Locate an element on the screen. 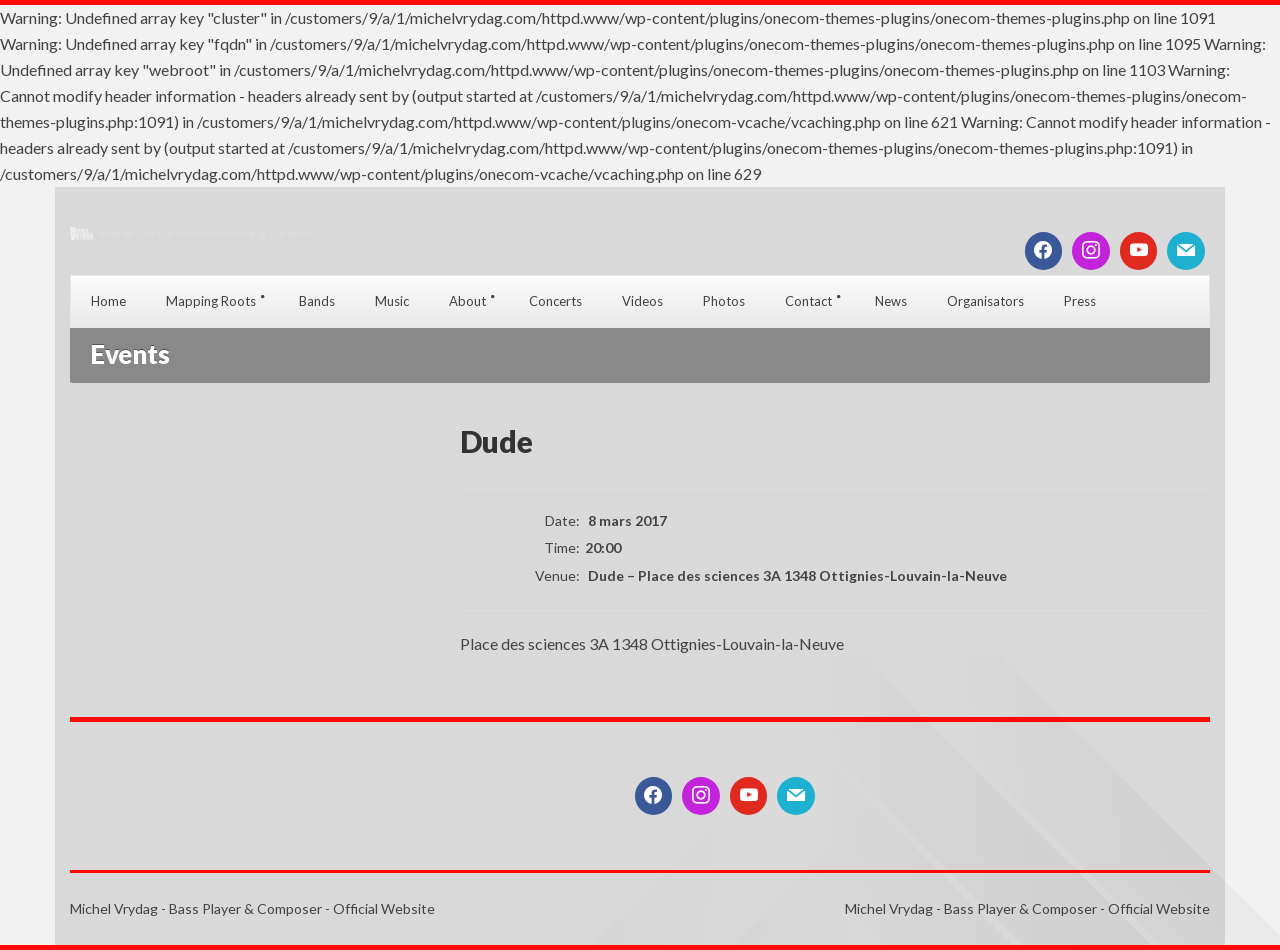  Photos is located at coordinates (724, 301).